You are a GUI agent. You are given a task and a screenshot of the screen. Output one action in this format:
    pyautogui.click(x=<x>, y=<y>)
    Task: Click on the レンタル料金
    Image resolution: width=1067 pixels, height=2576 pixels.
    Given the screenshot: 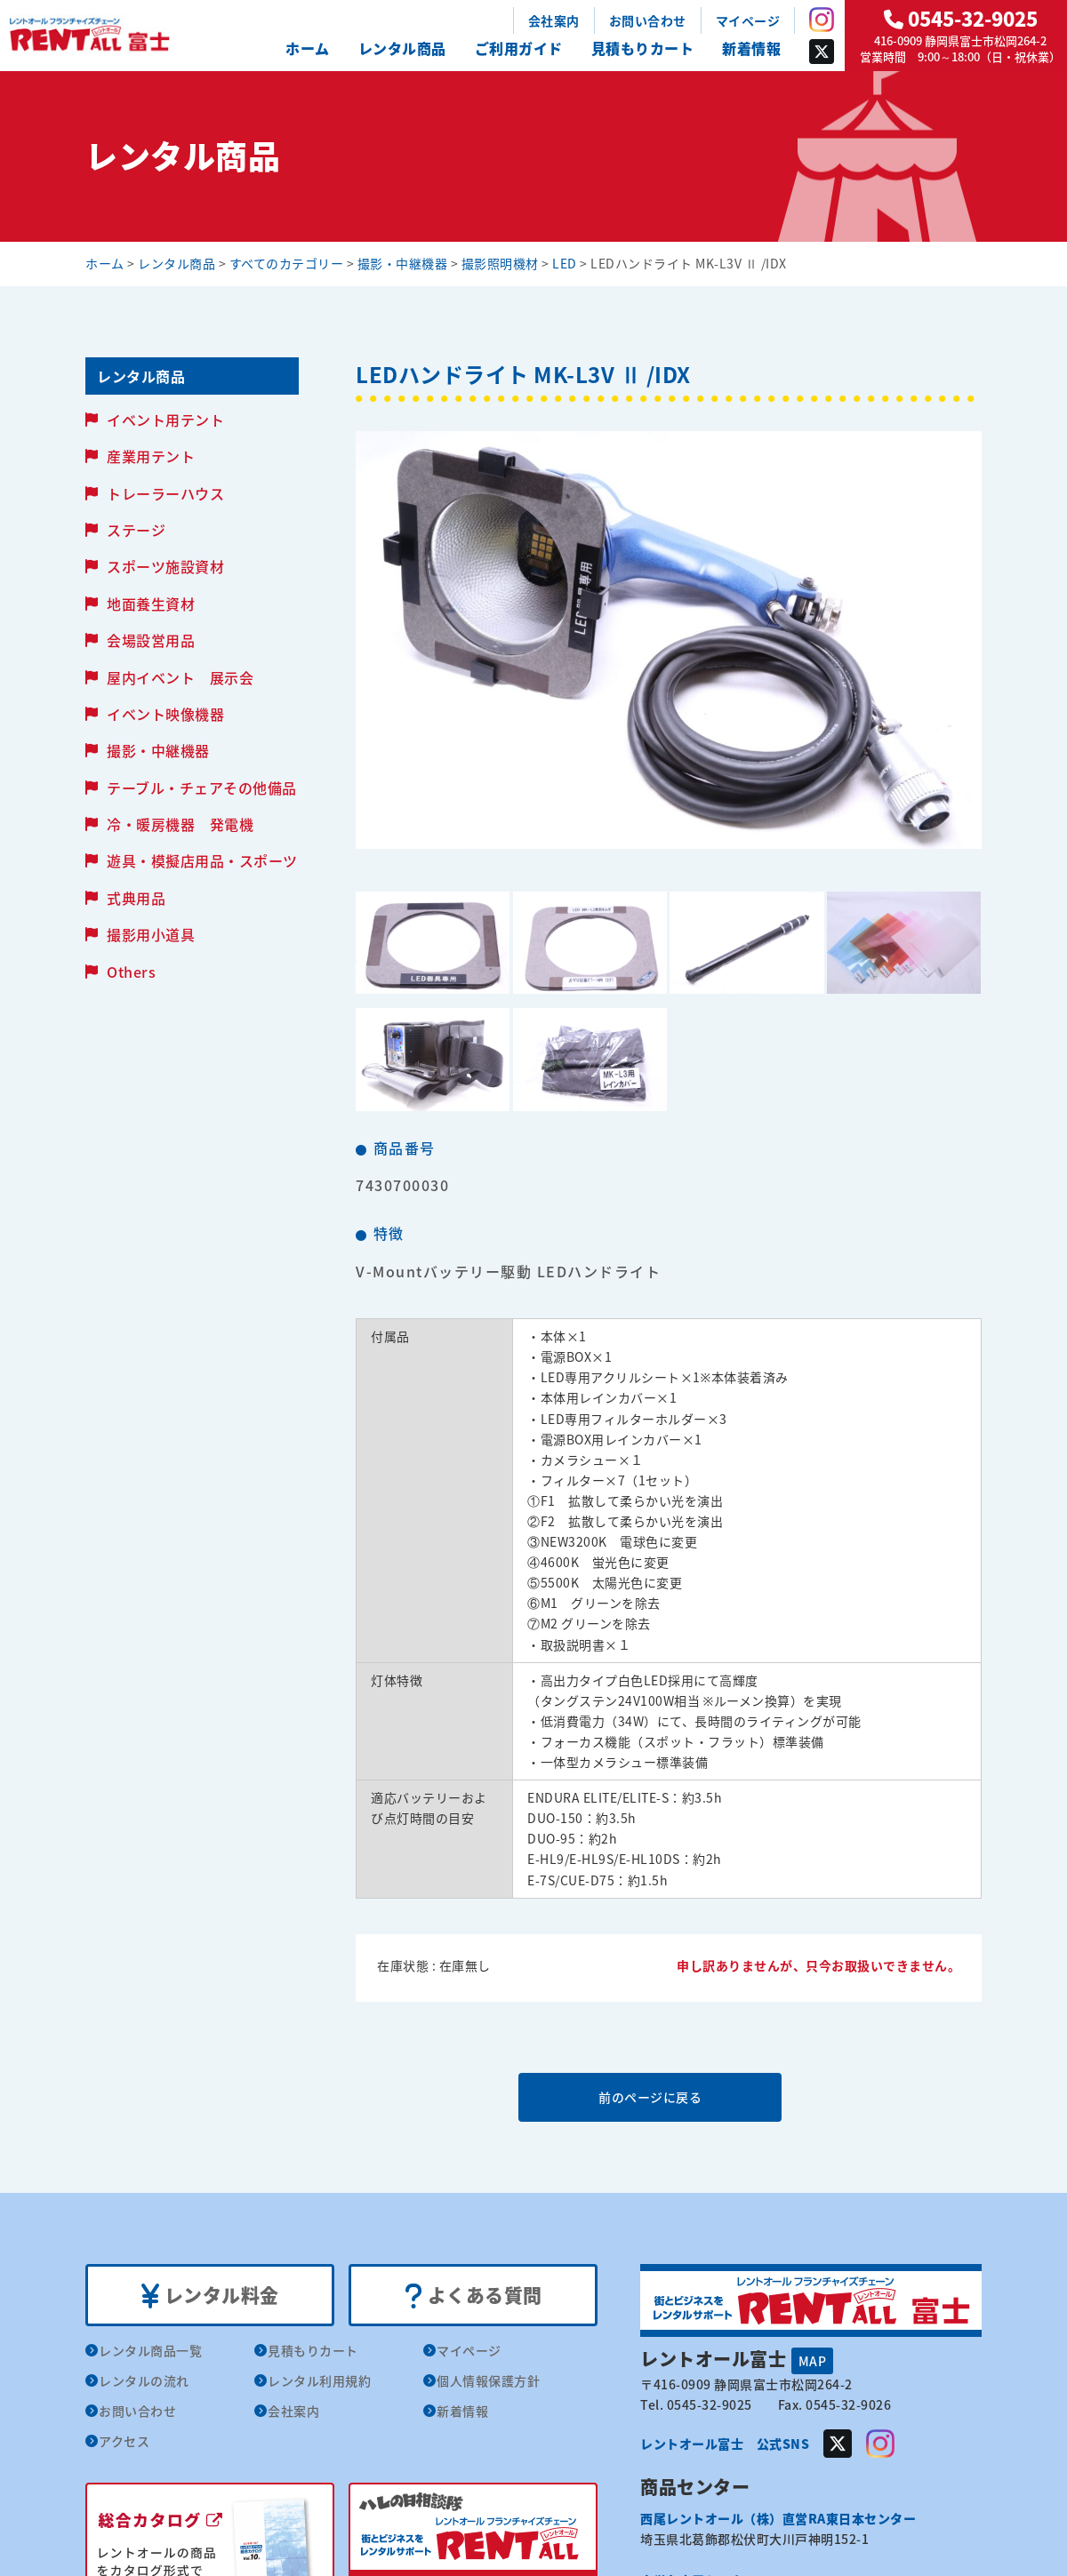 What is the action you would take?
    pyautogui.click(x=210, y=2296)
    